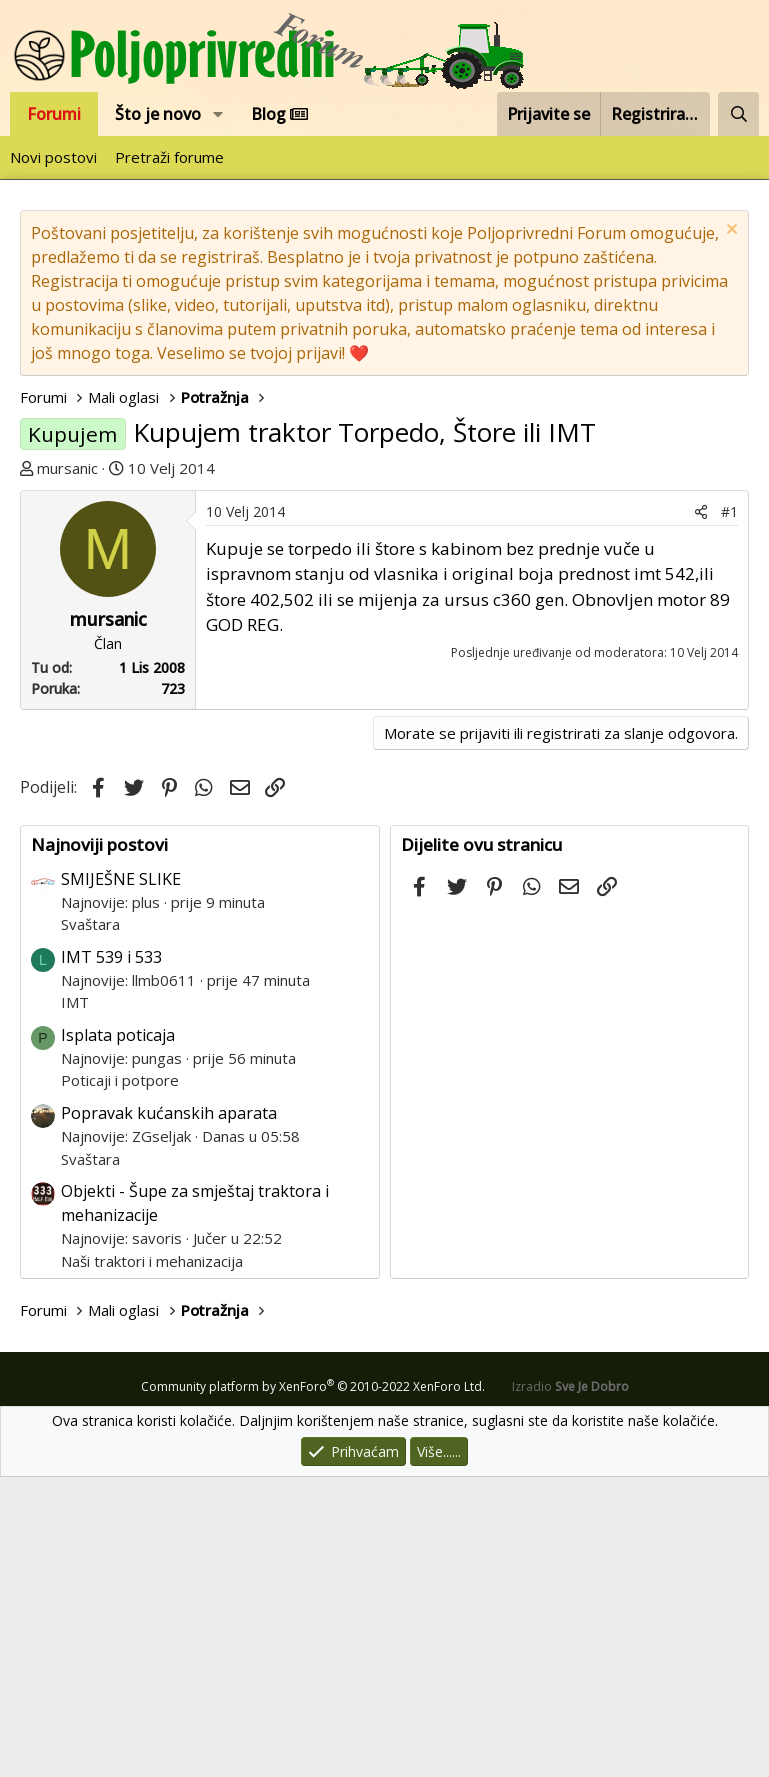 The width and height of the screenshot is (769, 1777). What do you see at coordinates (53, 157) in the screenshot?
I see `Novi postovi` at bounding box center [53, 157].